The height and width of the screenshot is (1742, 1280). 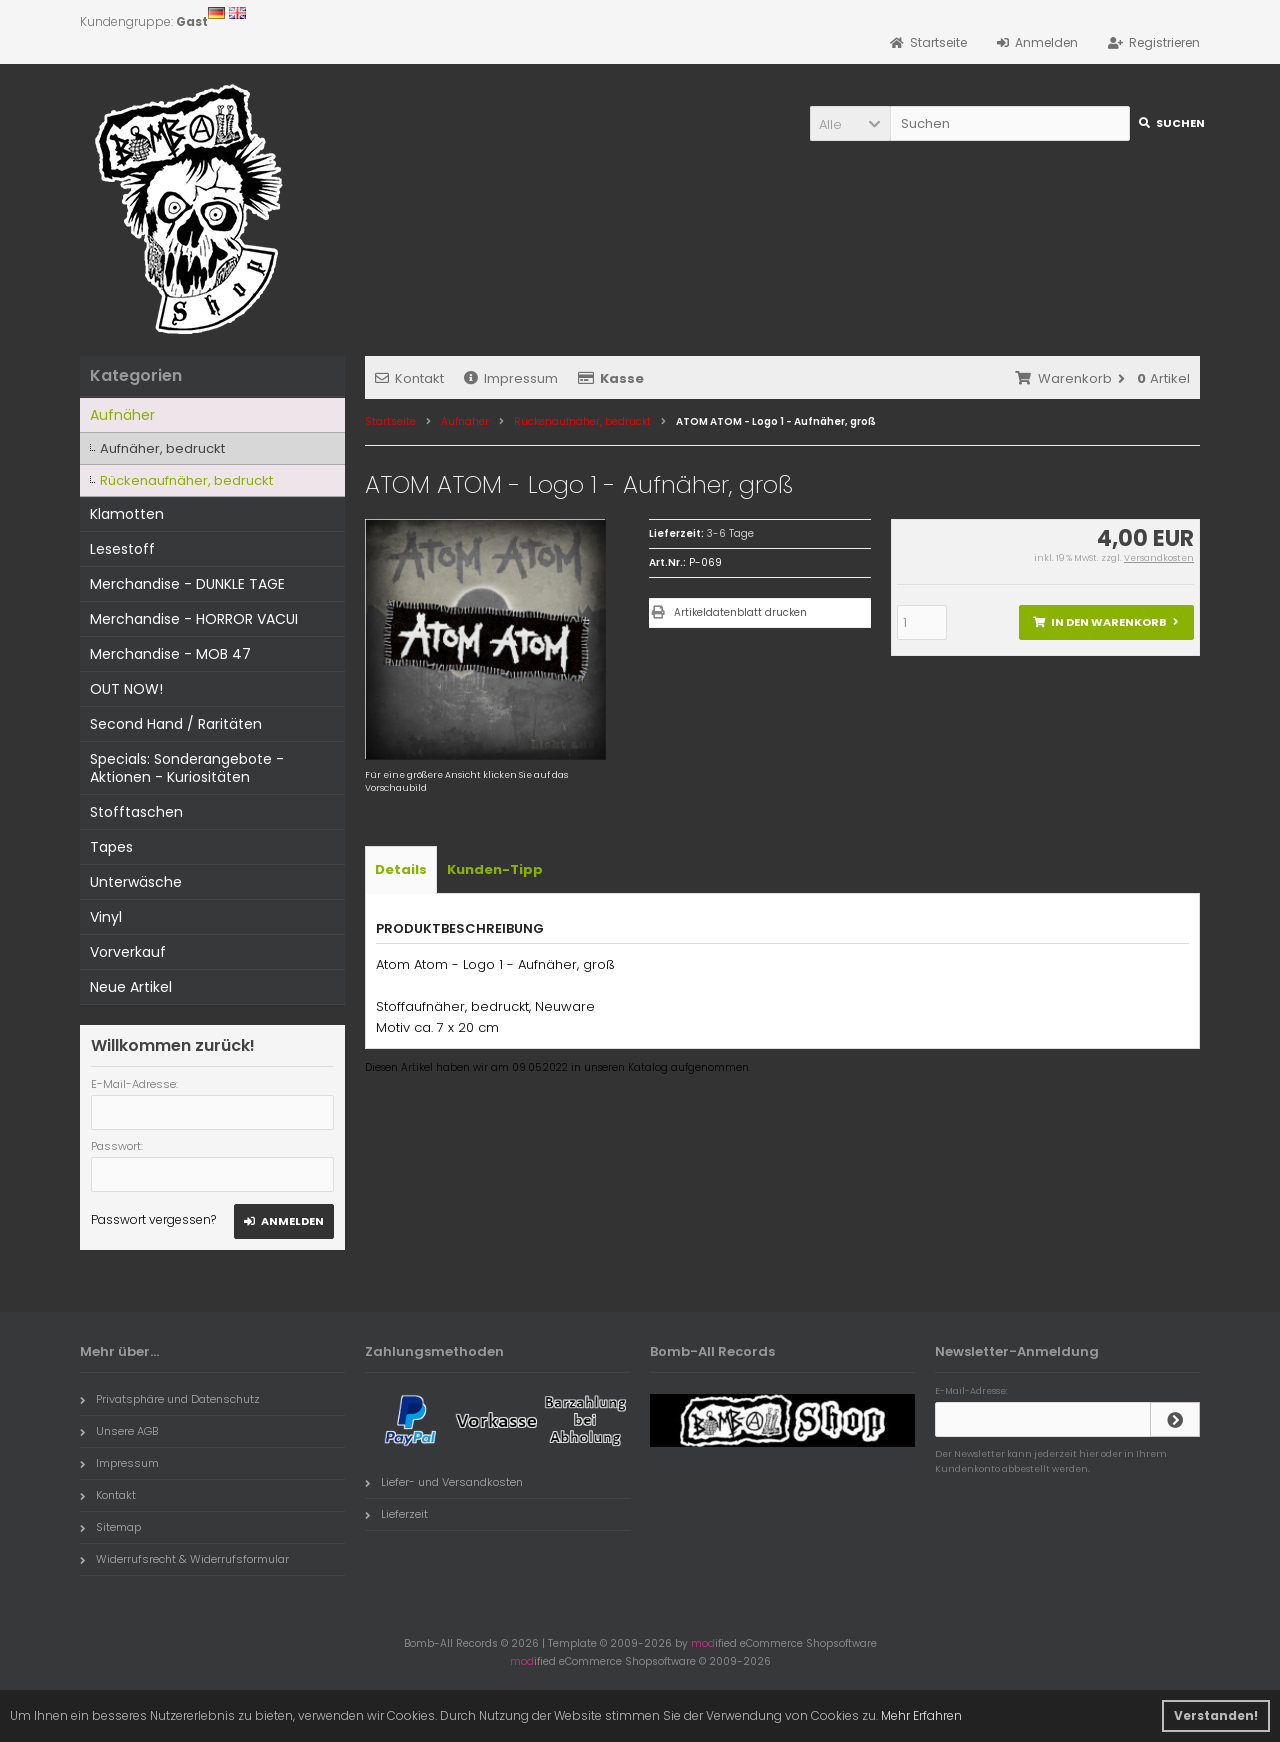 What do you see at coordinates (106, 917) in the screenshot?
I see `Vinyl` at bounding box center [106, 917].